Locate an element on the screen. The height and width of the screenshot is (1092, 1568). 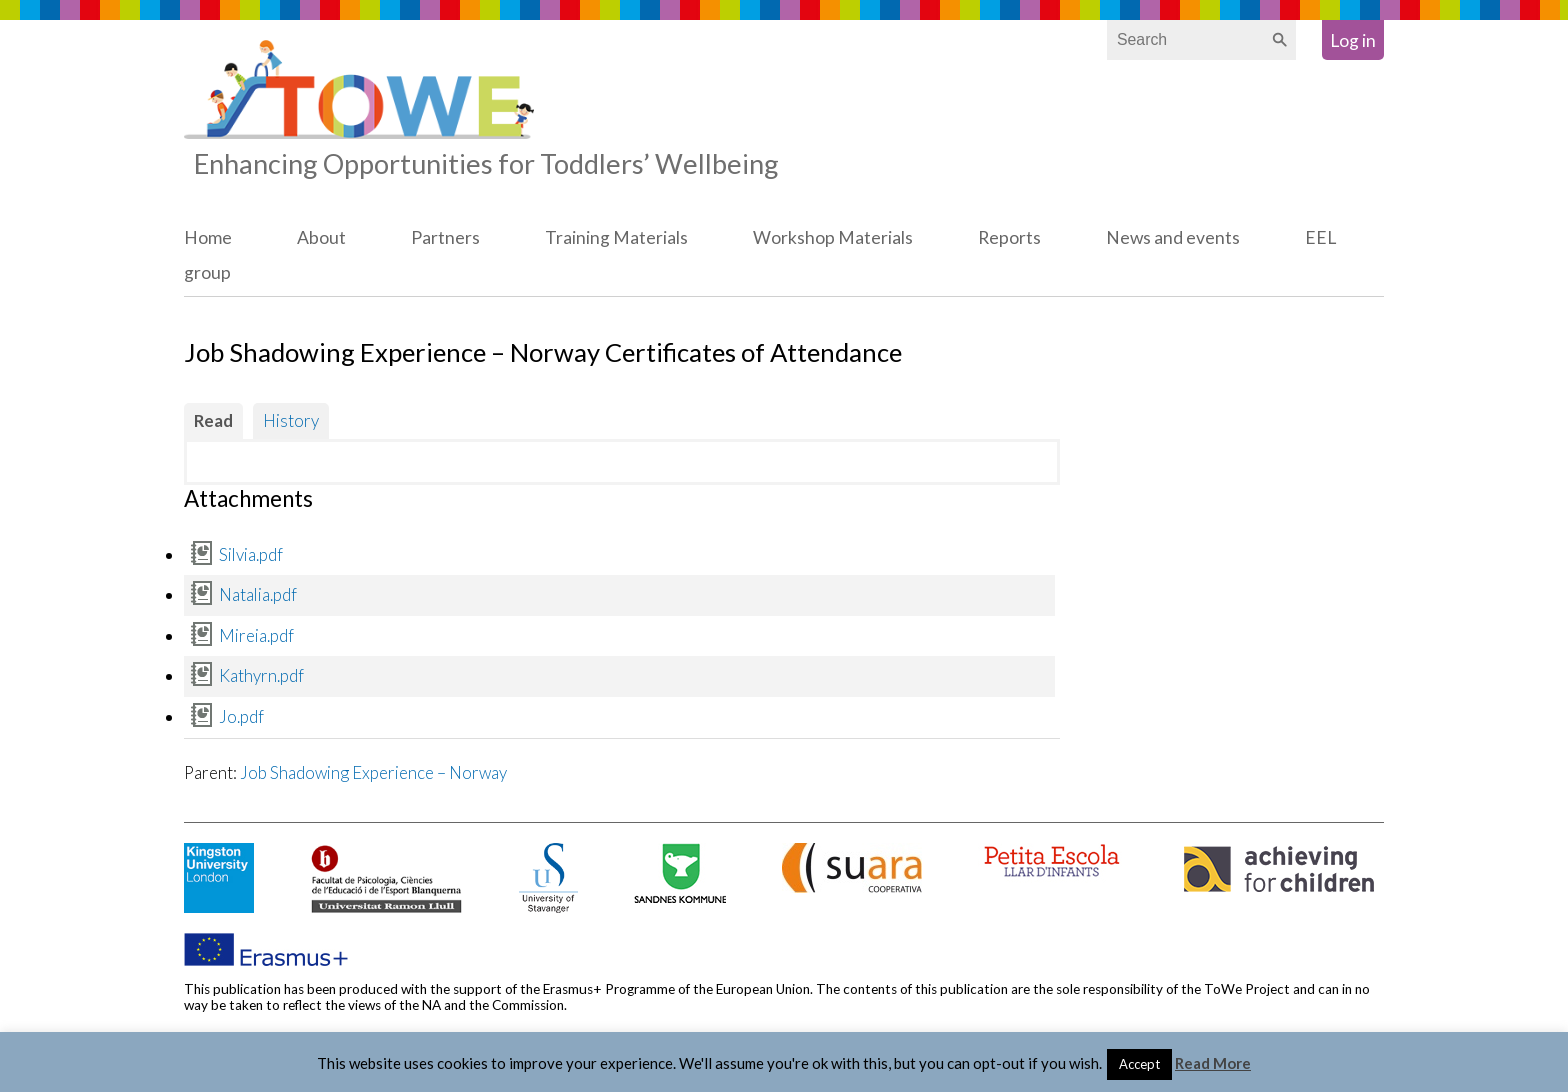
History is located at coordinates (291, 420).